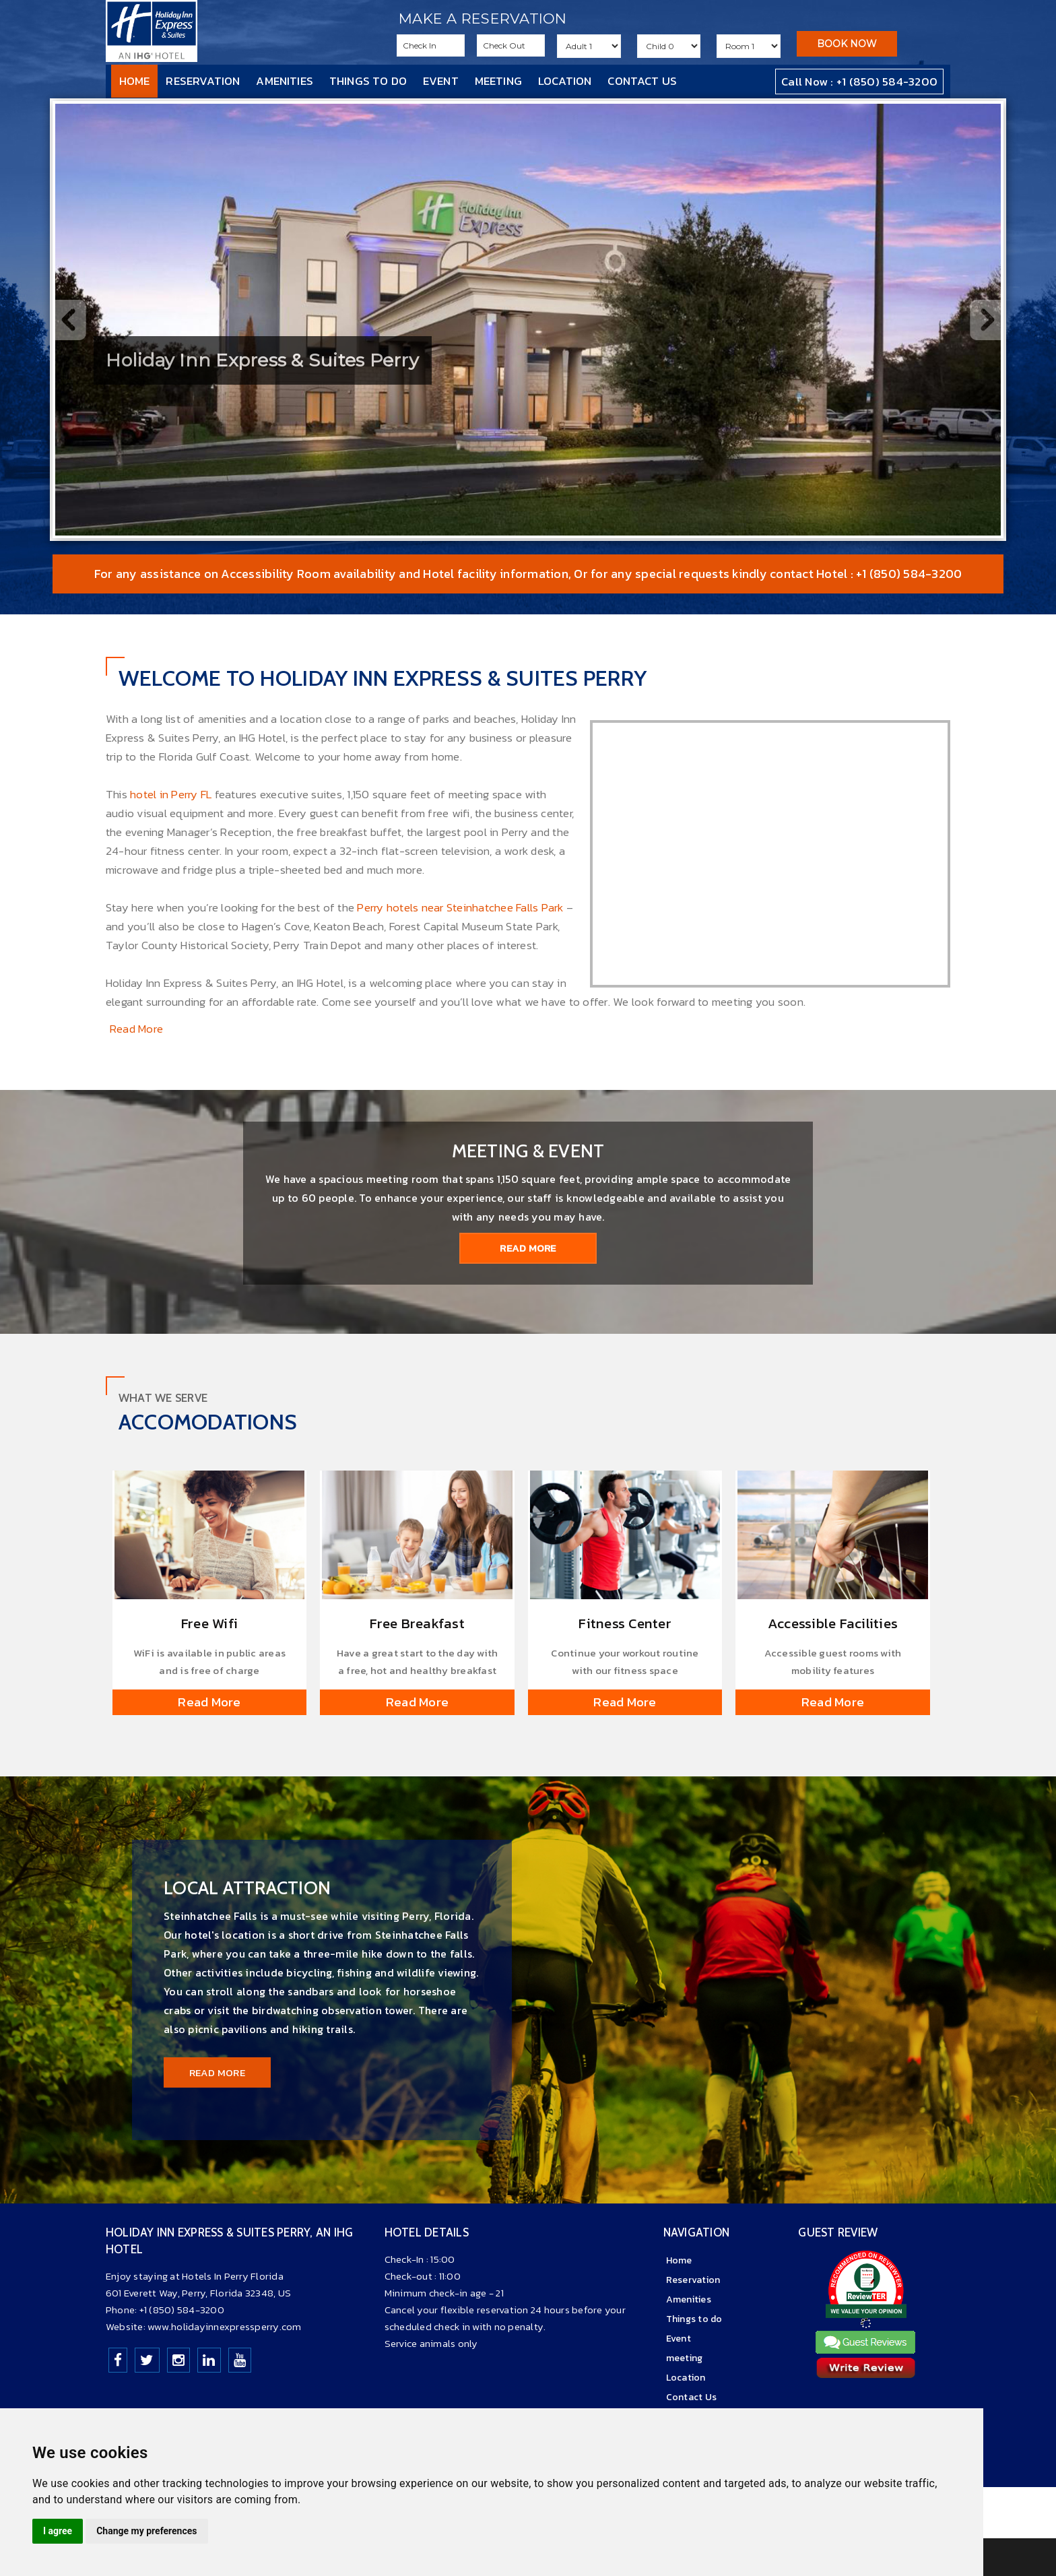 This screenshot has height=2576, width=1056. I want to click on I agree [button], so click(57, 2530).